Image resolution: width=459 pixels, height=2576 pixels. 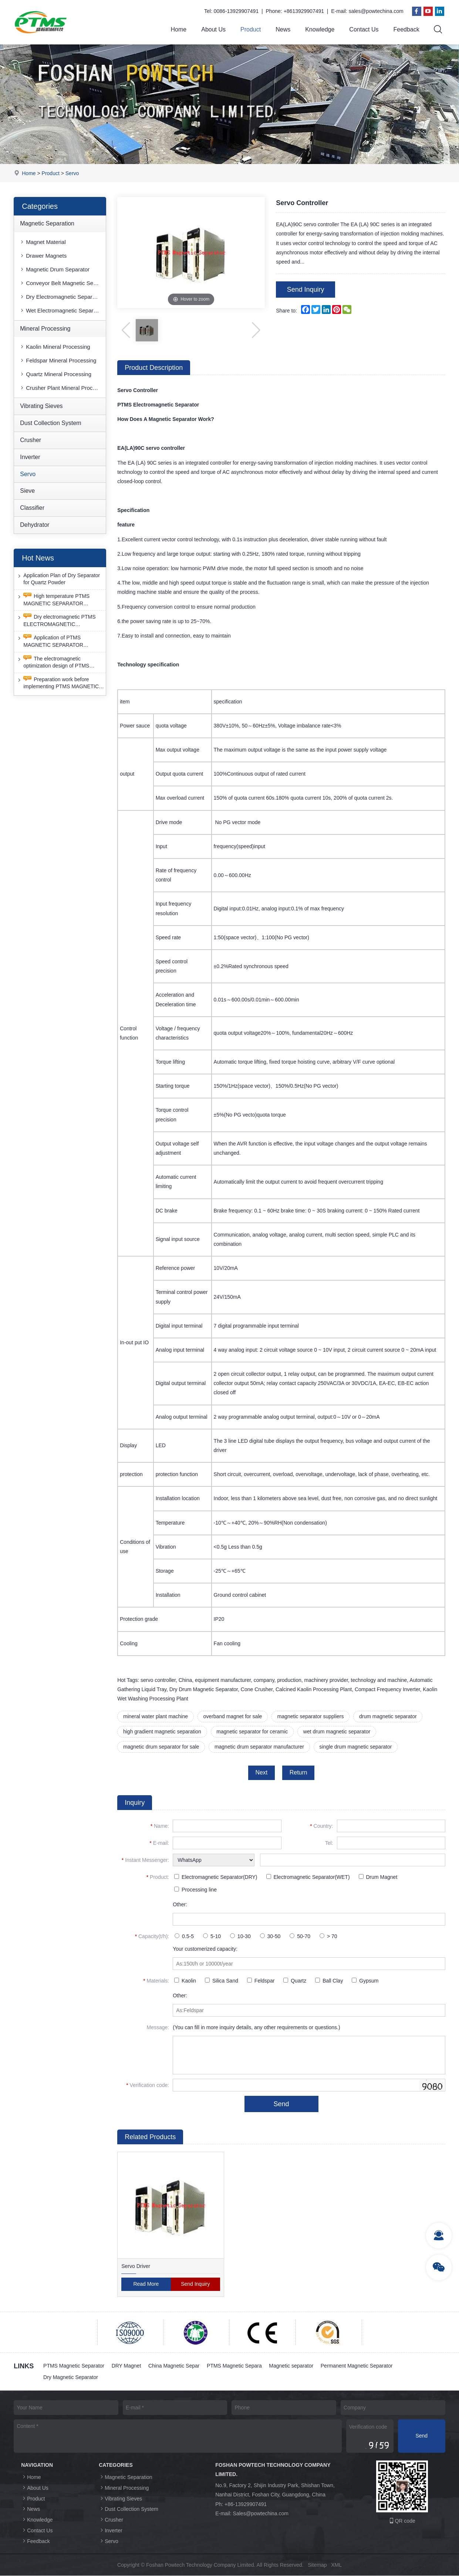 I want to click on Dry Electromagnetic Separator, so click(x=60, y=297).